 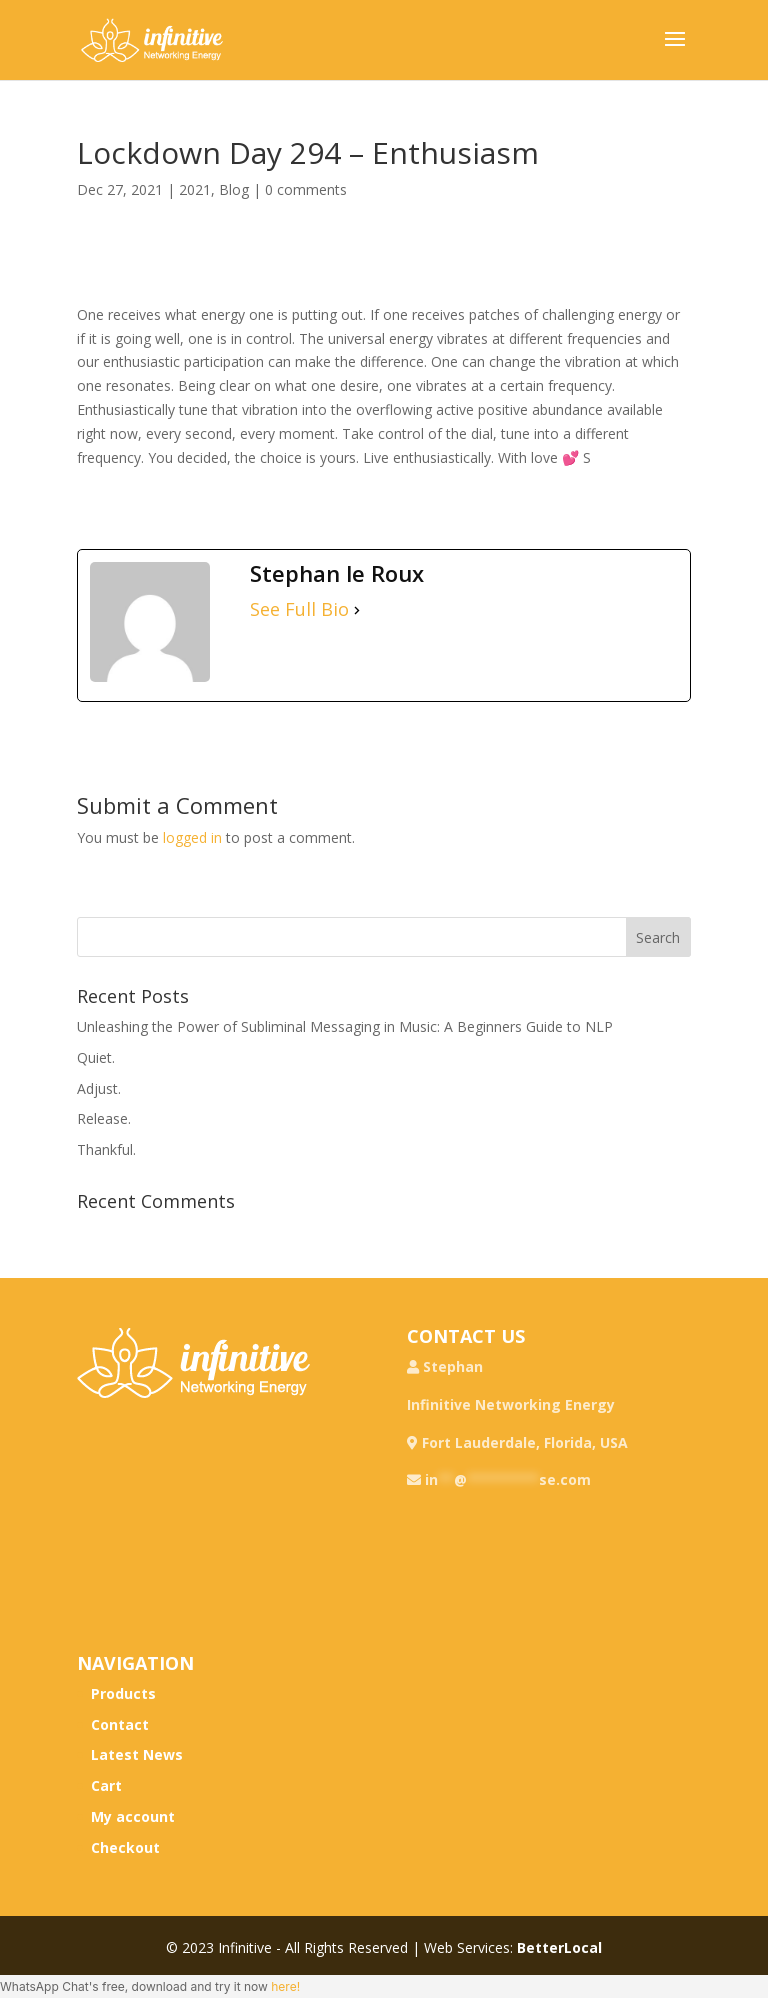 I want to click on Adjust., so click(x=99, y=1088).